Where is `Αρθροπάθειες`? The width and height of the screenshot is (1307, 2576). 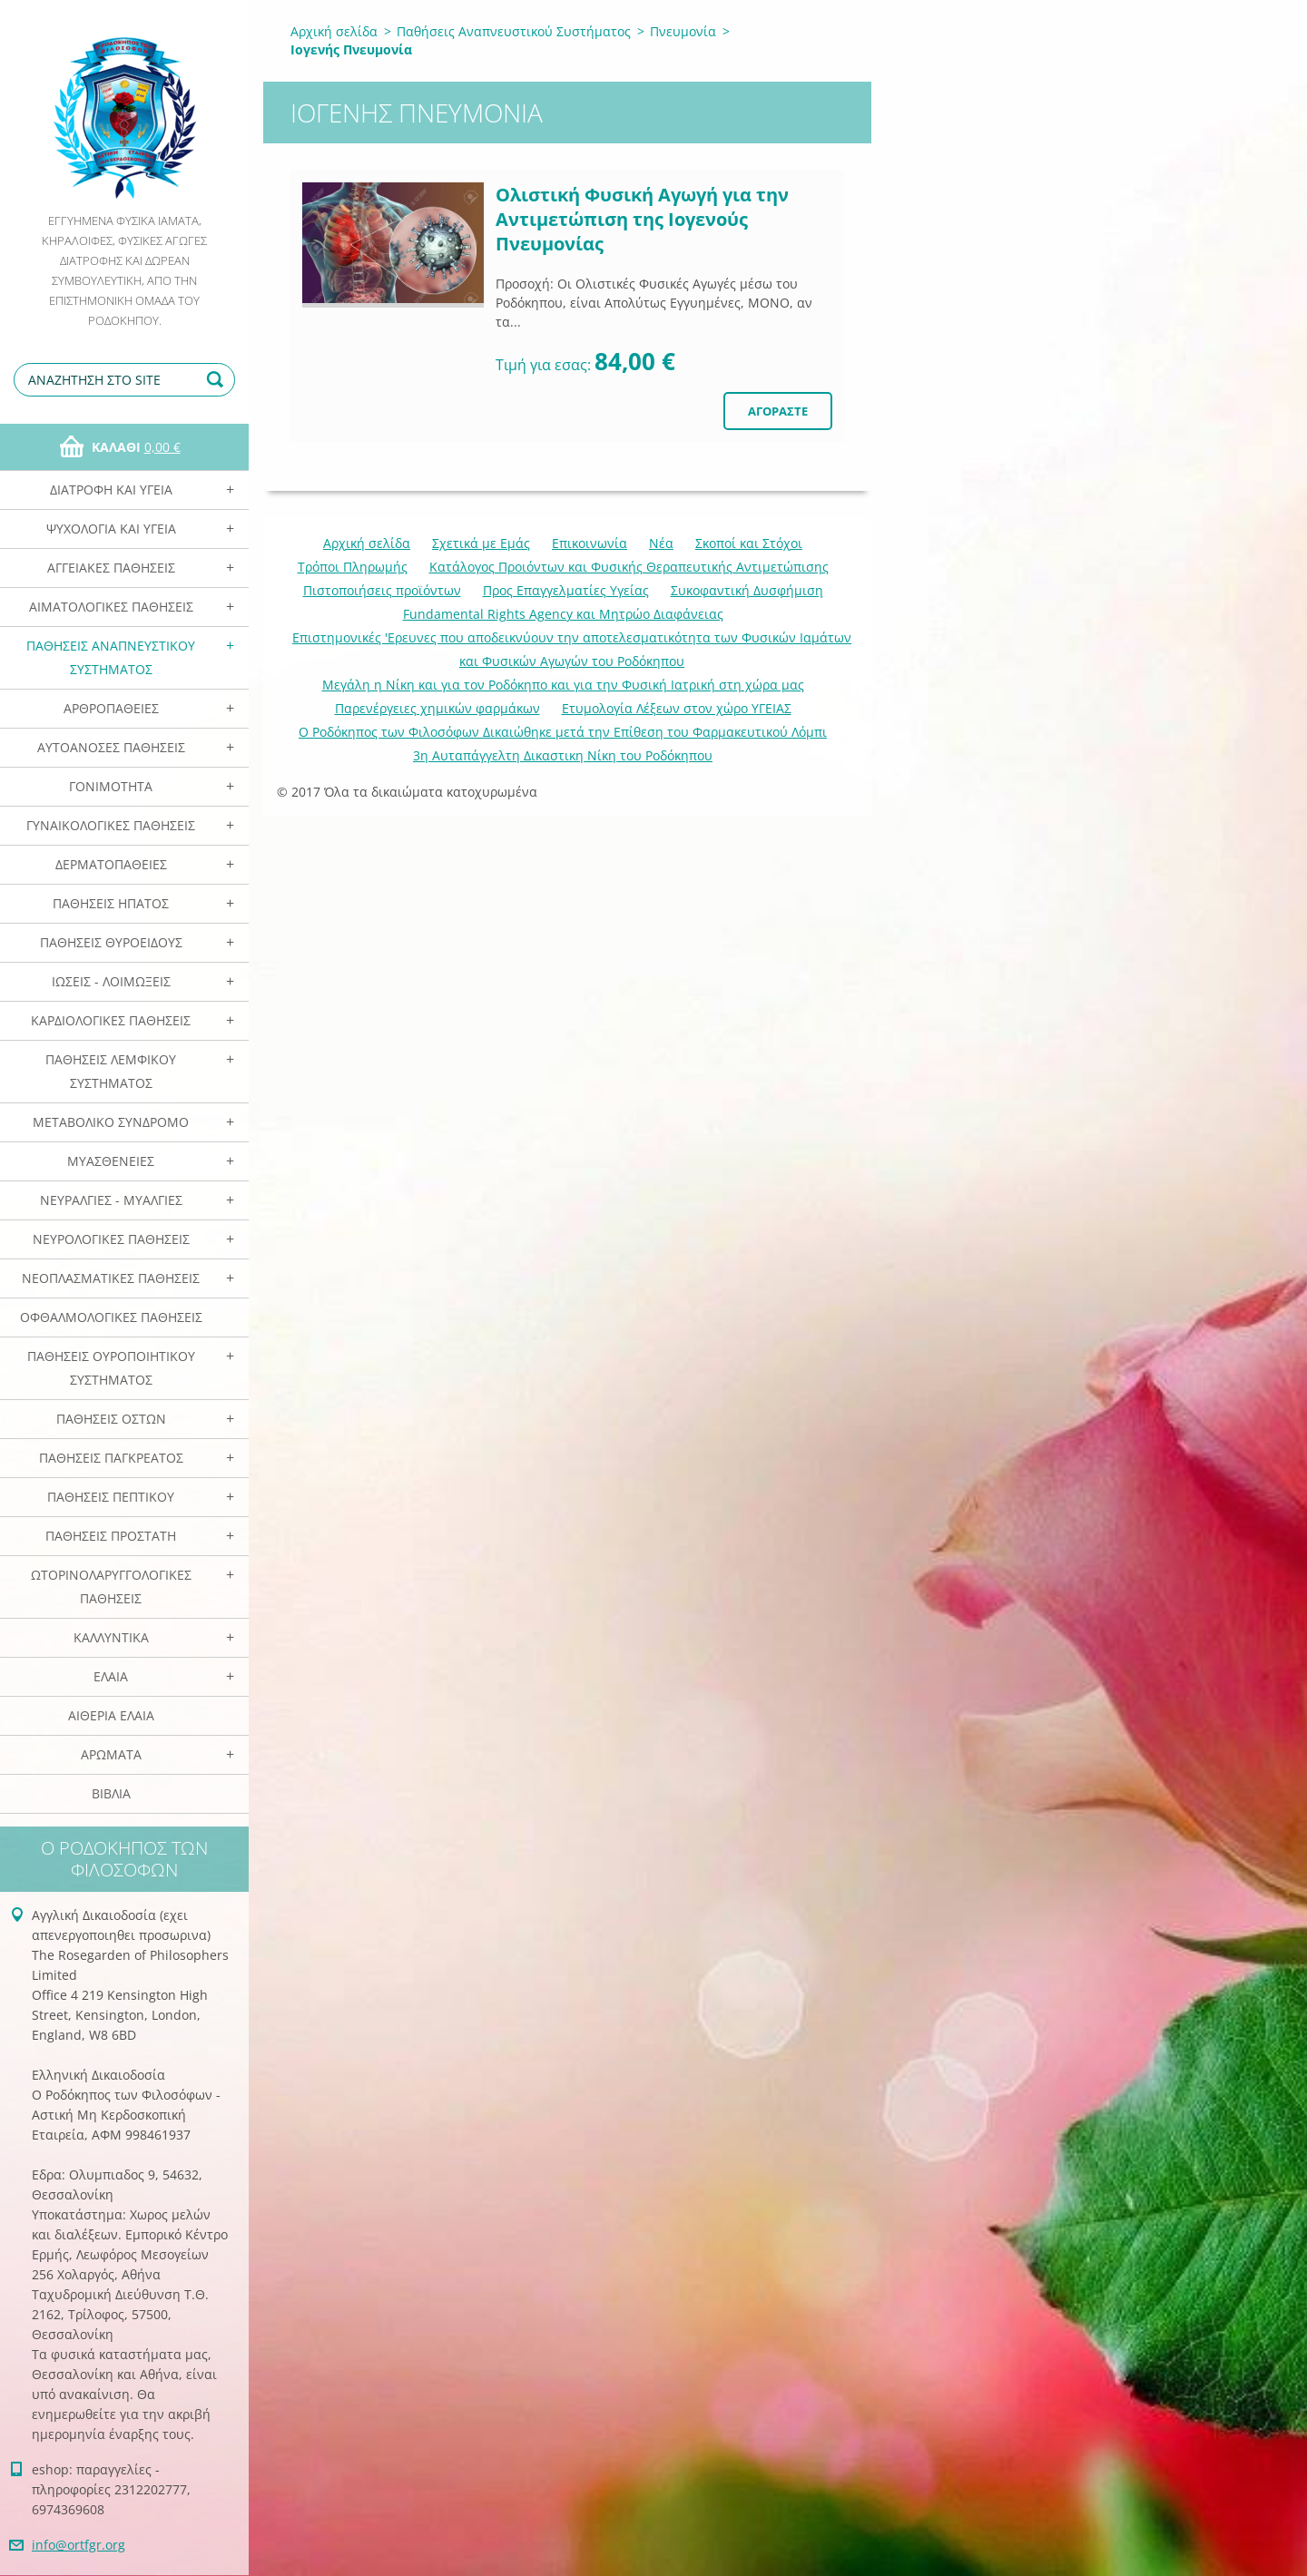
Αρθροπάθειες is located at coordinates (111, 708).